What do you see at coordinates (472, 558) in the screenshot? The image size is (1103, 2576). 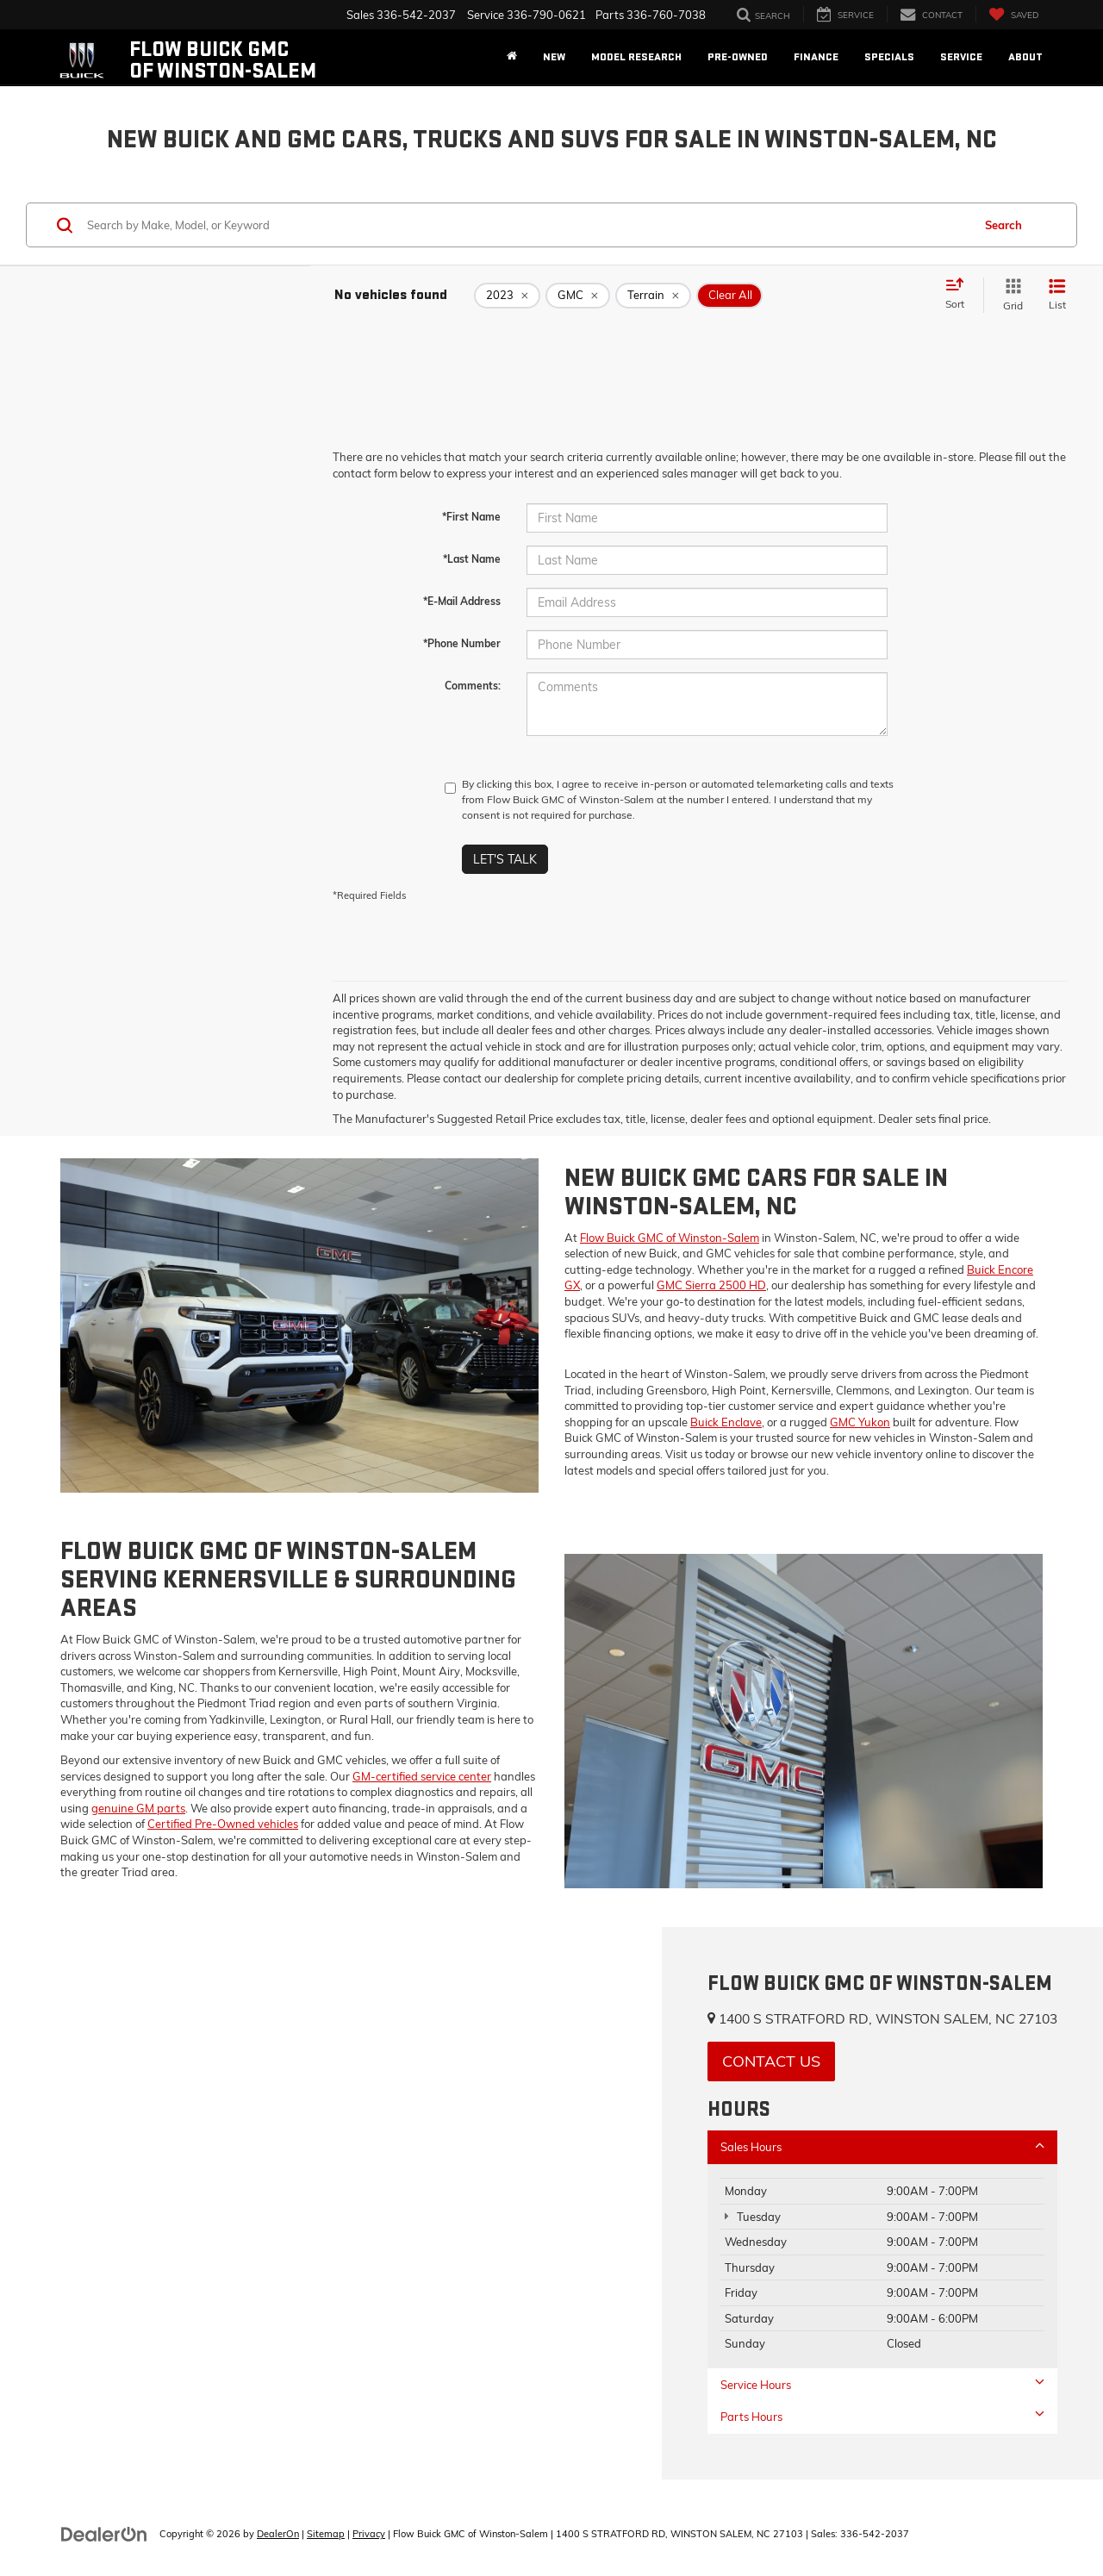 I see `*Last Name` at bounding box center [472, 558].